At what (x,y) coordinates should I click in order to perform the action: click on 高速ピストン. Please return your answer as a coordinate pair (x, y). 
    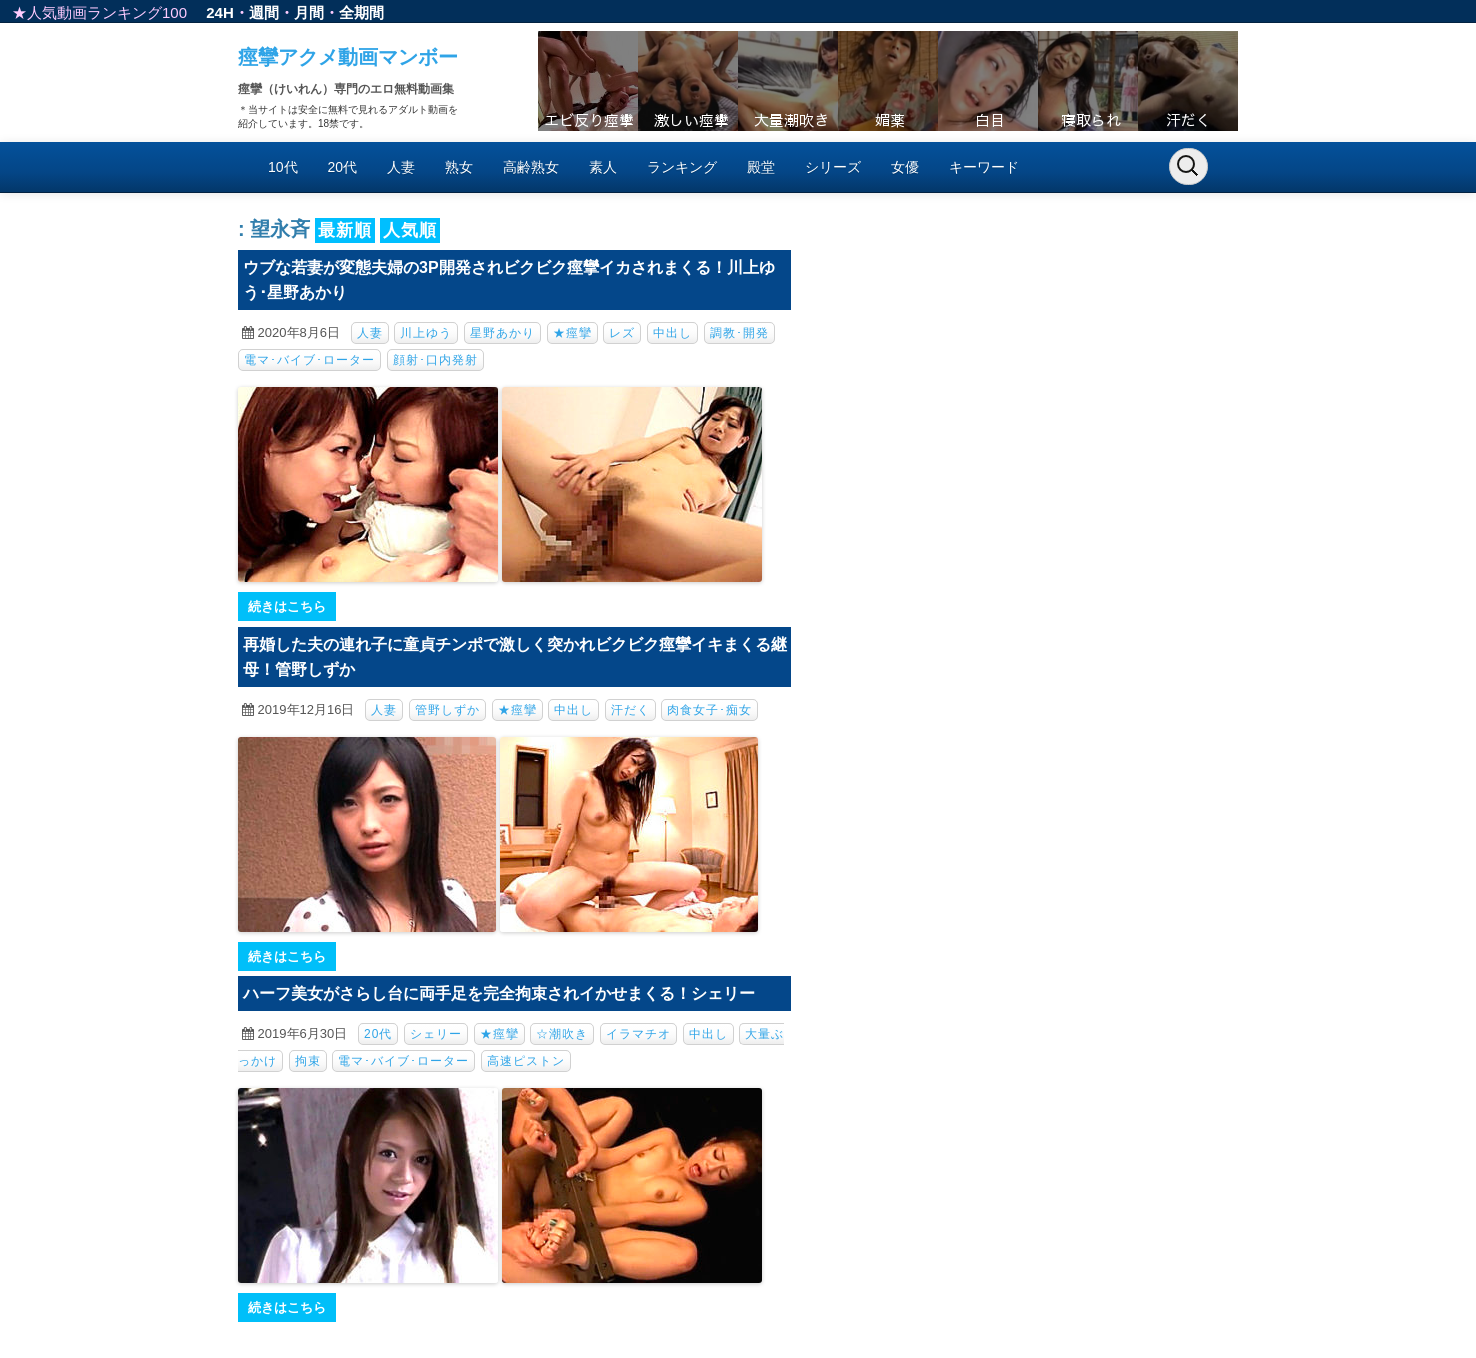
    Looking at the image, I should click on (526, 1061).